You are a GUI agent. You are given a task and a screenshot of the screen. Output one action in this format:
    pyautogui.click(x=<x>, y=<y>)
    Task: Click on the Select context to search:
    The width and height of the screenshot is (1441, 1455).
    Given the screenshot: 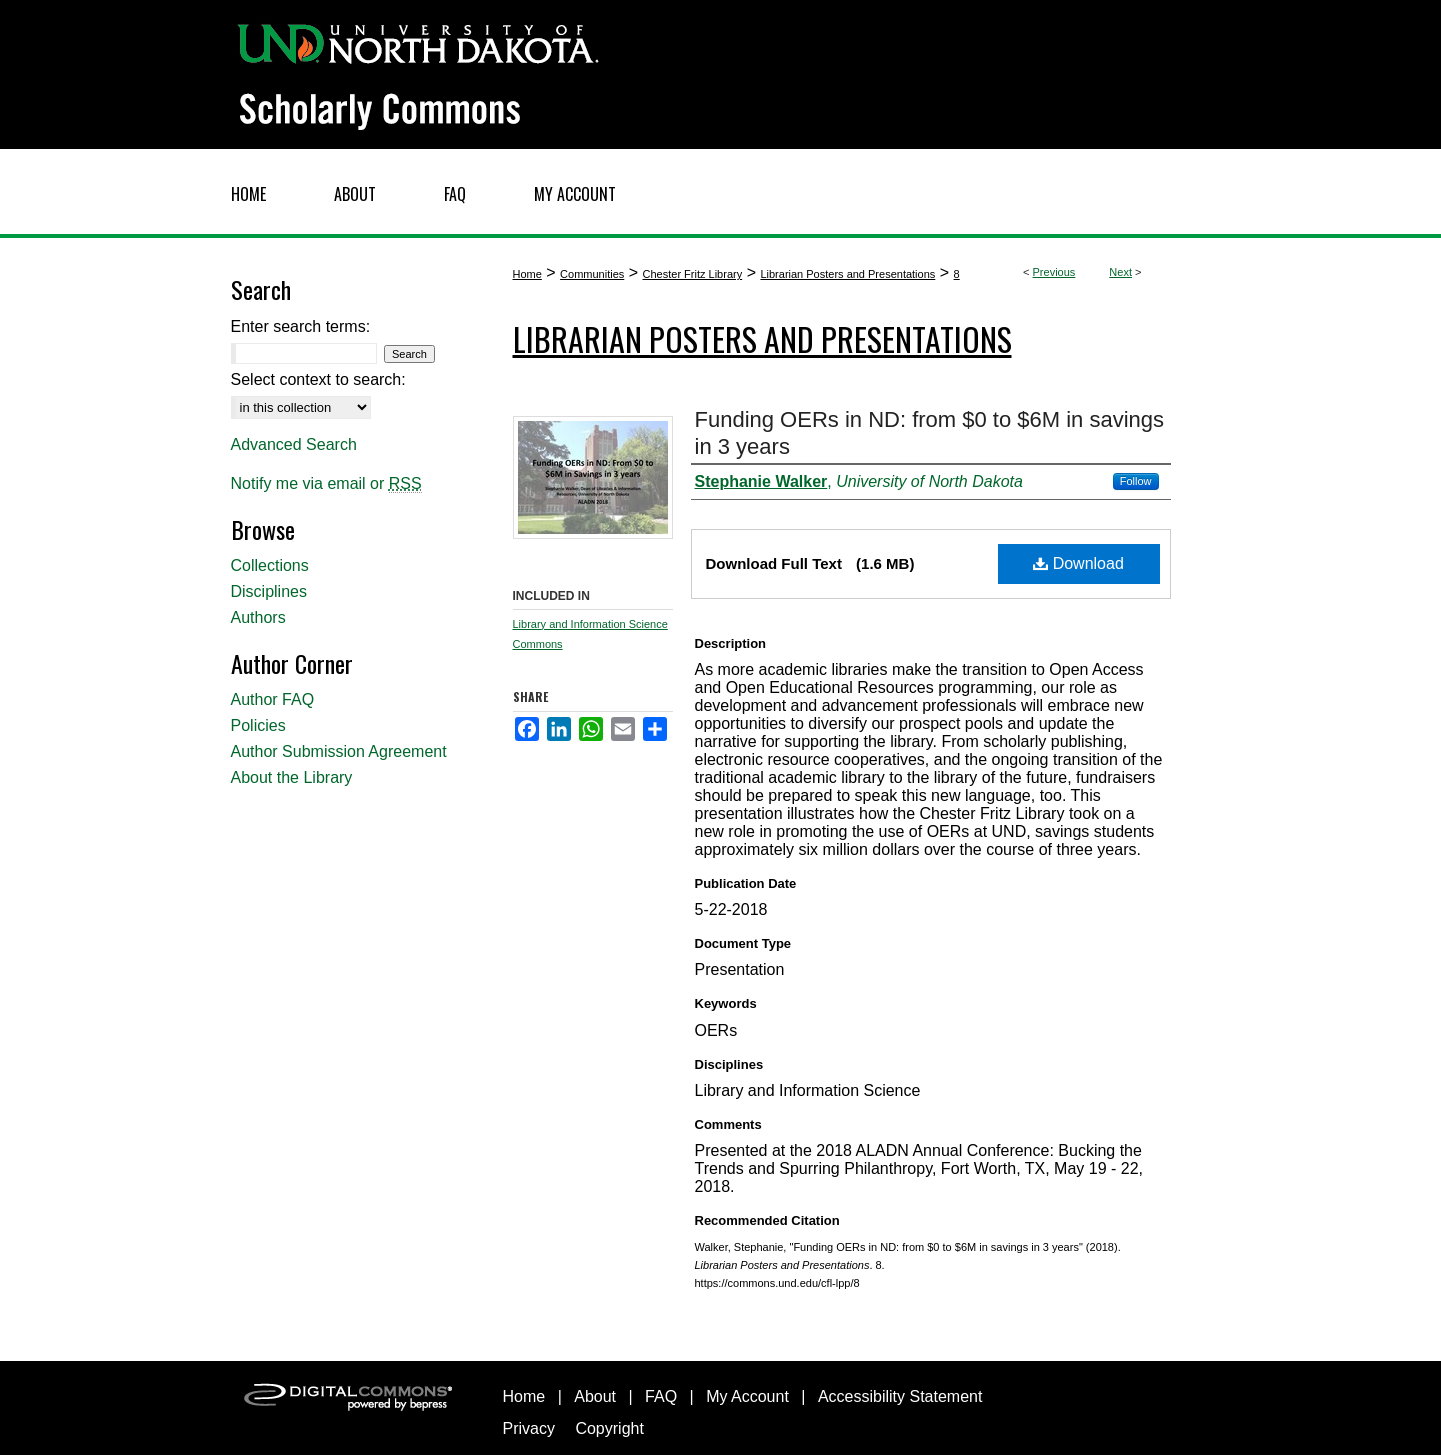 What is the action you would take?
    pyautogui.click(x=318, y=379)
    